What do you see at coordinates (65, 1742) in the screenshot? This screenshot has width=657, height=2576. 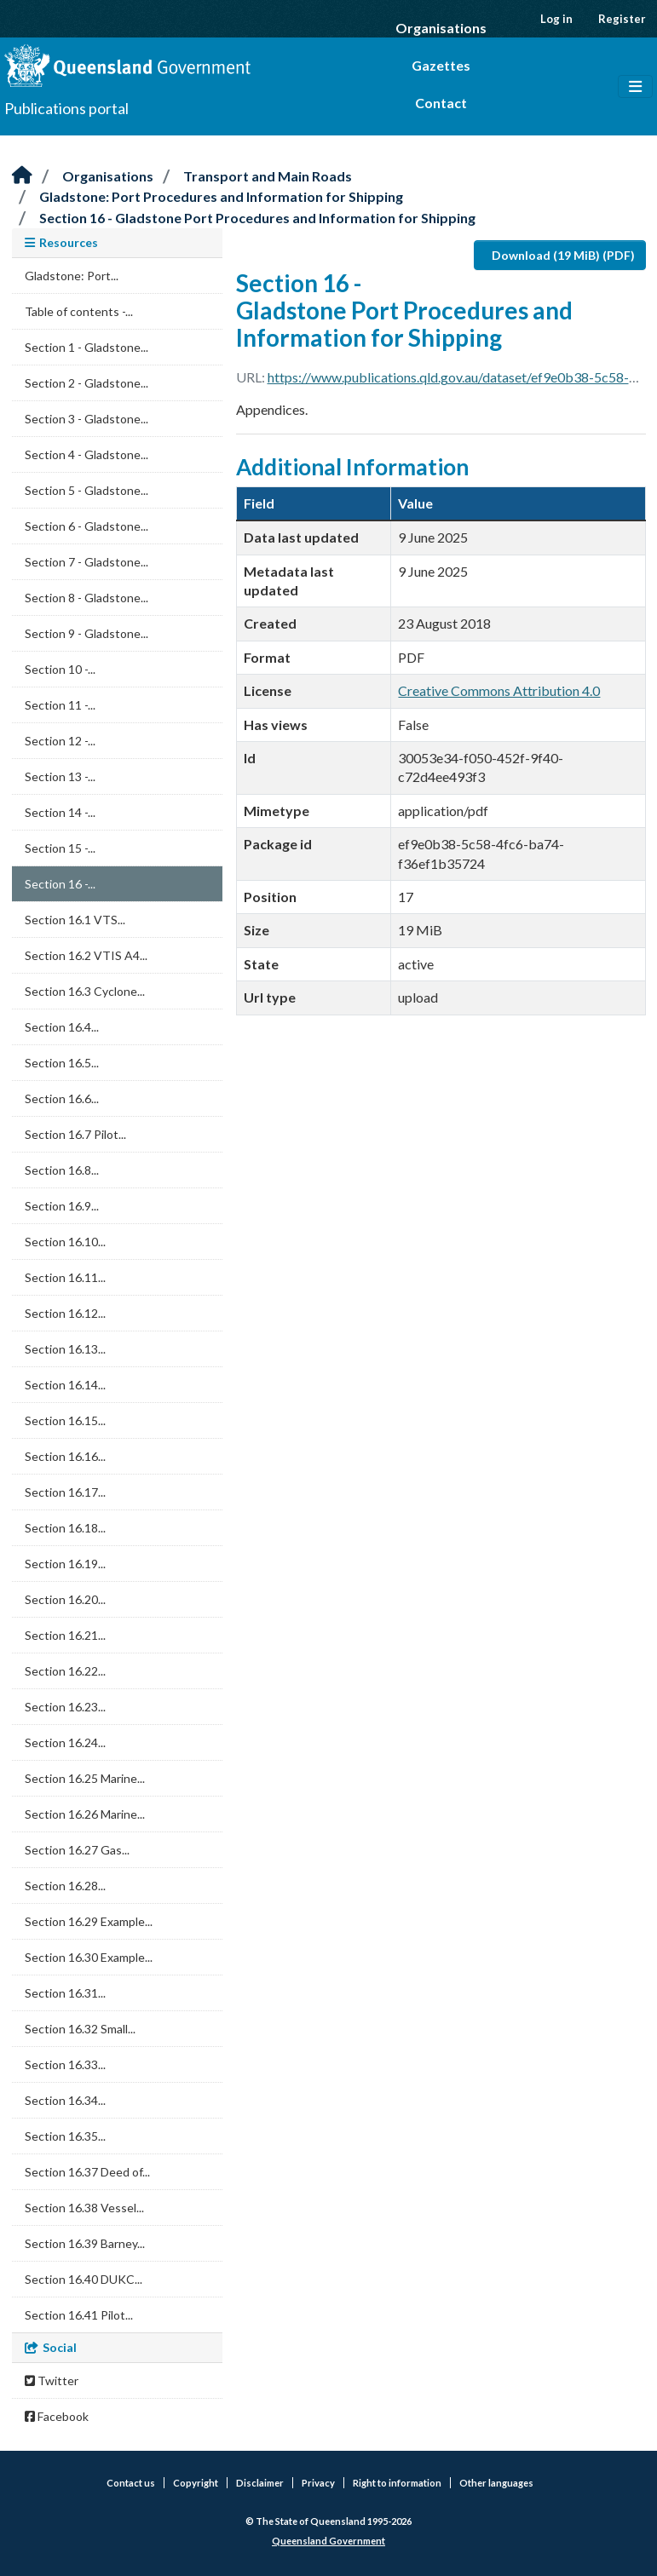 I see `Section 16.24...` at bounding box center [65, 1742].